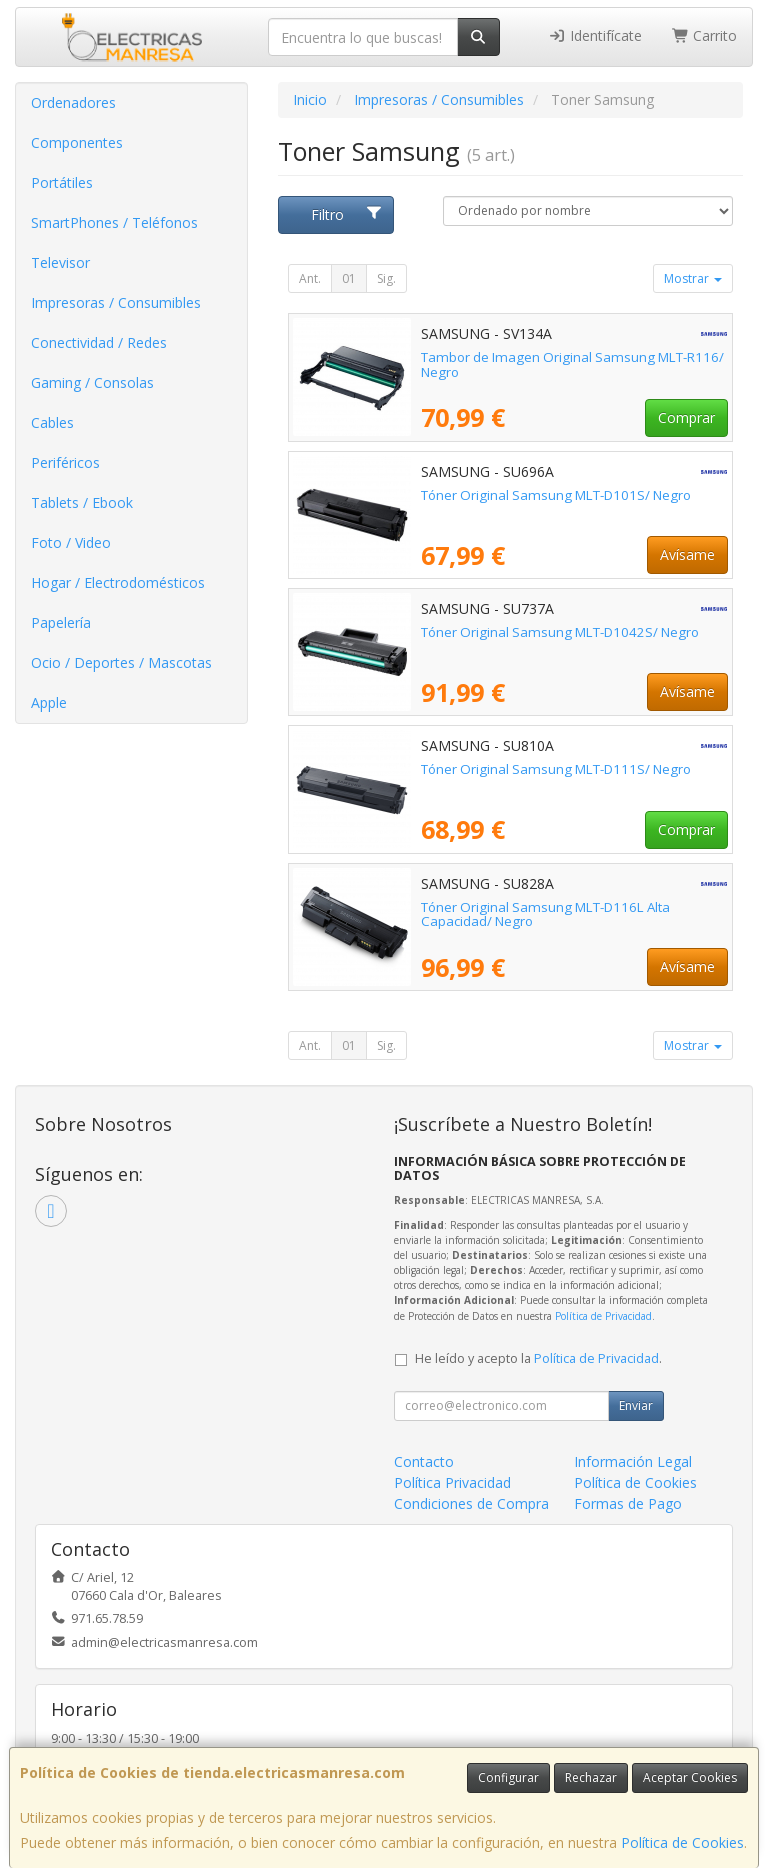  What do you see at coordinates (705, 35) in the screenshot?
I see `Carrito` at bounding box center [705, 35].